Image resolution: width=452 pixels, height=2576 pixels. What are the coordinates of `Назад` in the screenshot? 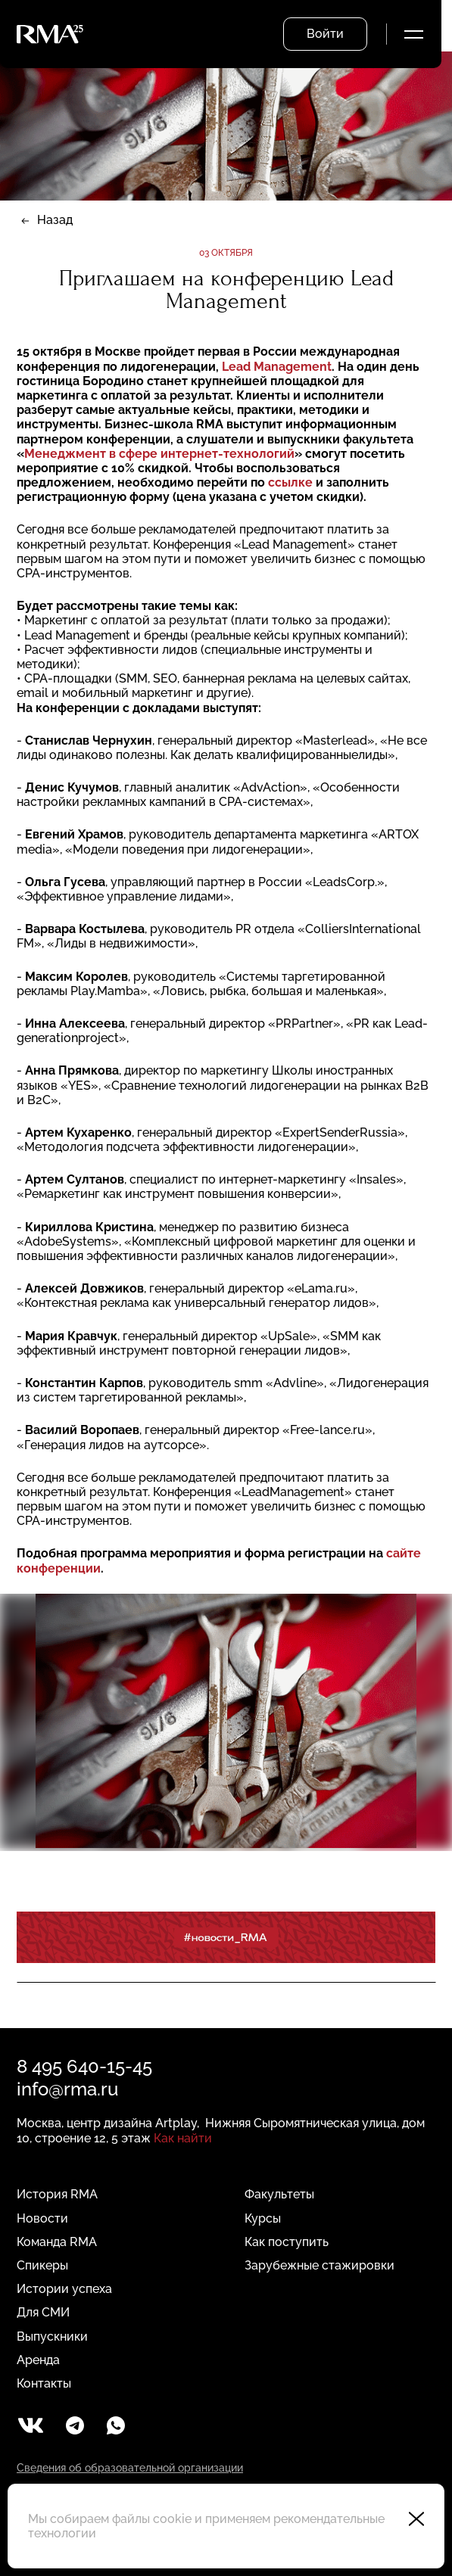 It's located at (55, 220).